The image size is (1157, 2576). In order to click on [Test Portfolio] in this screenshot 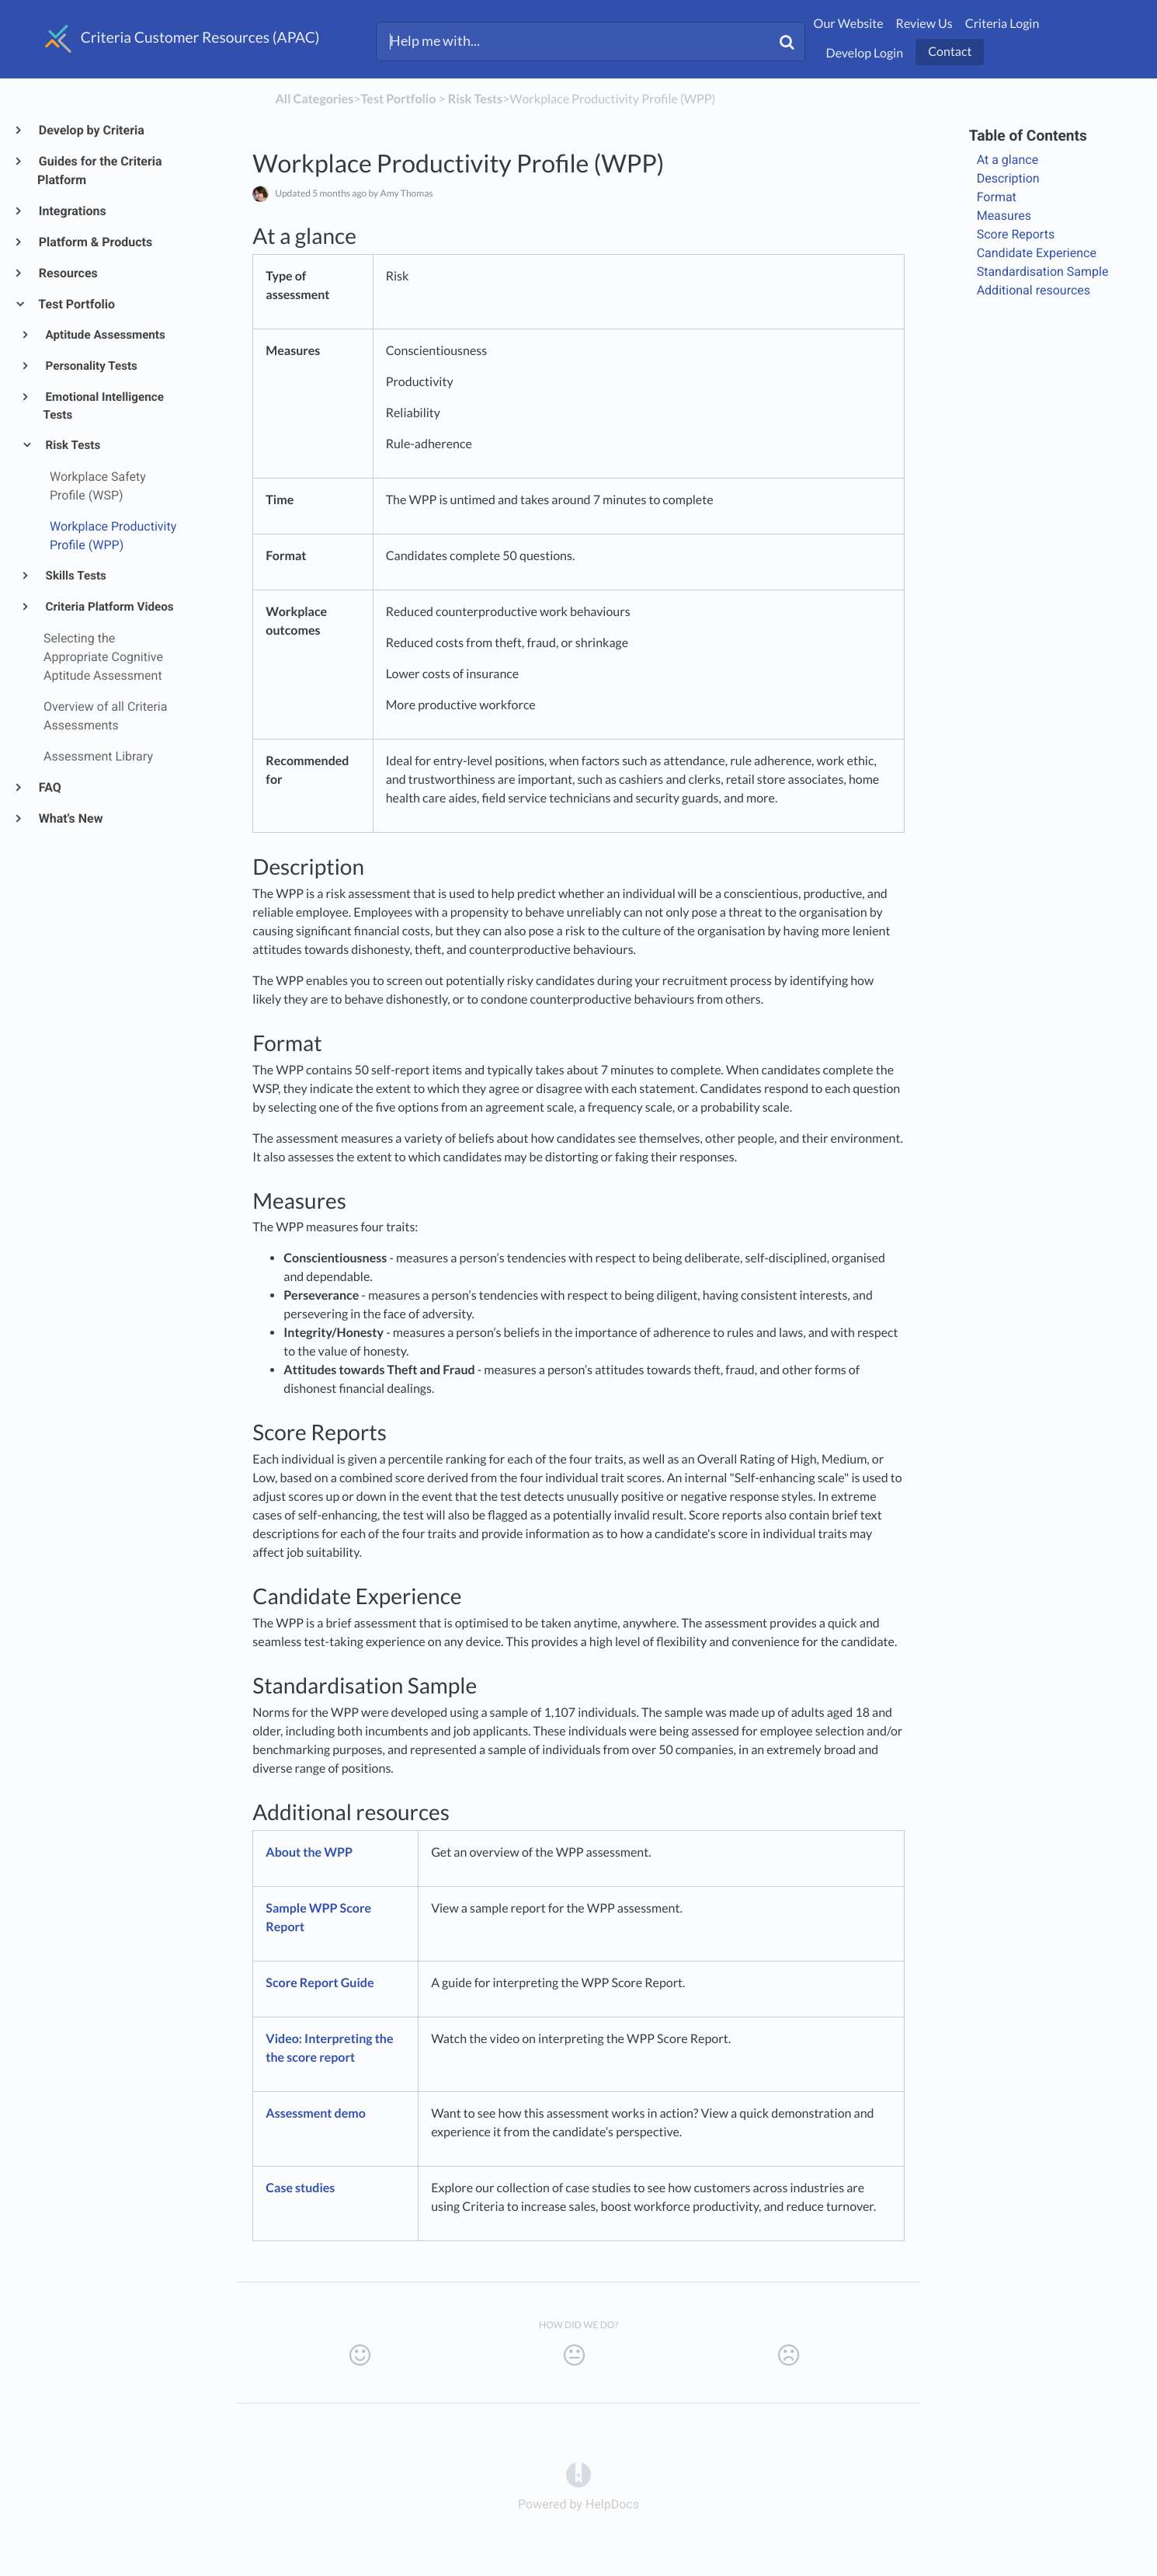, I will do `click(398, 99)`.